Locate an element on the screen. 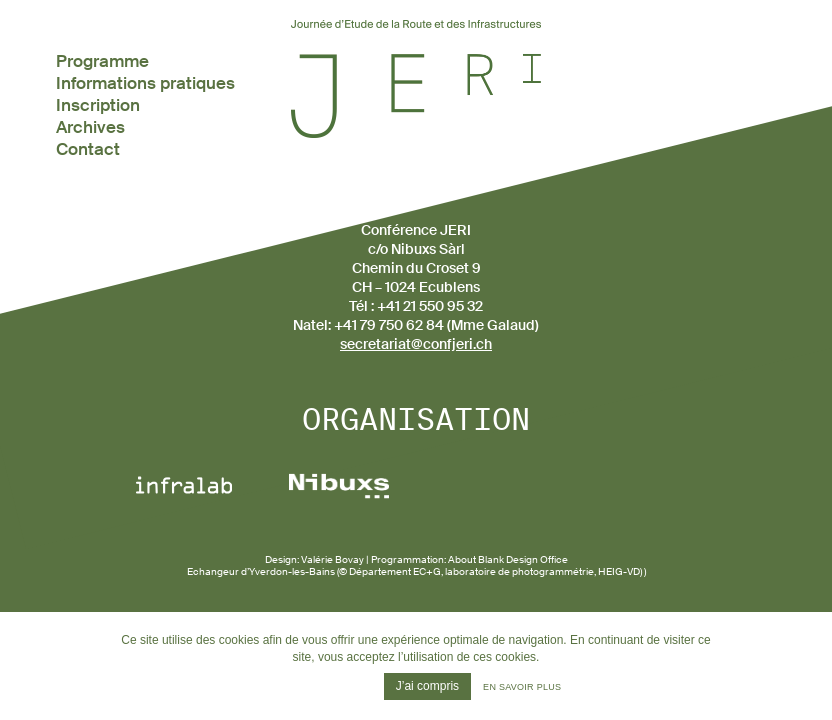 The width and height of the screenshot is (832, 720). secretariat@confjeri.ch is located at coordinates (416, 344).